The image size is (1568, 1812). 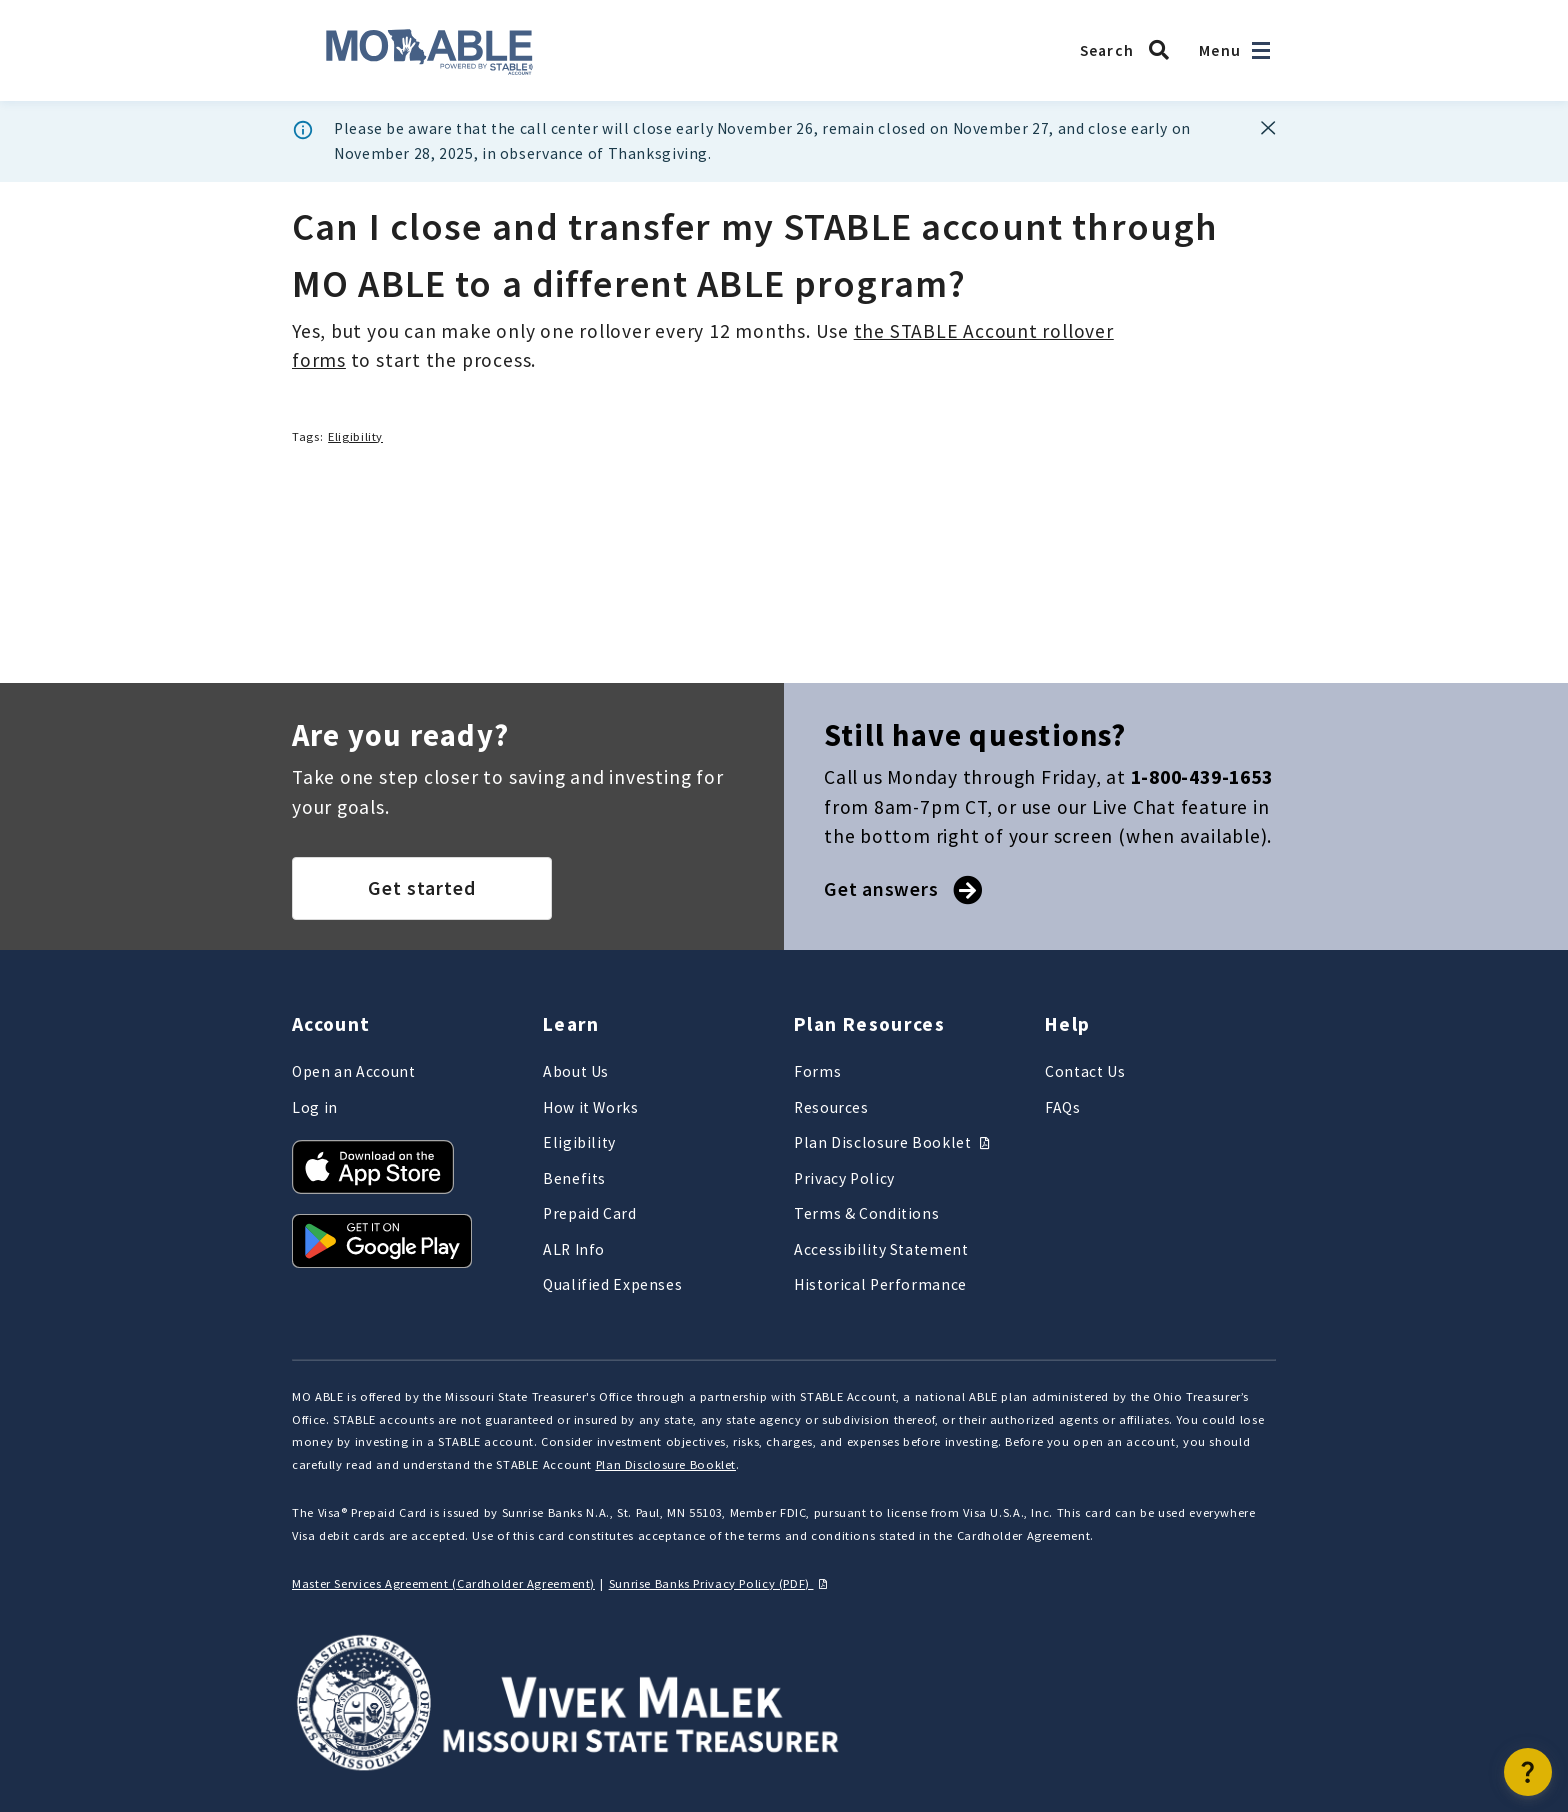 I want to click on ALR Info, so click(x=574, y=1249).